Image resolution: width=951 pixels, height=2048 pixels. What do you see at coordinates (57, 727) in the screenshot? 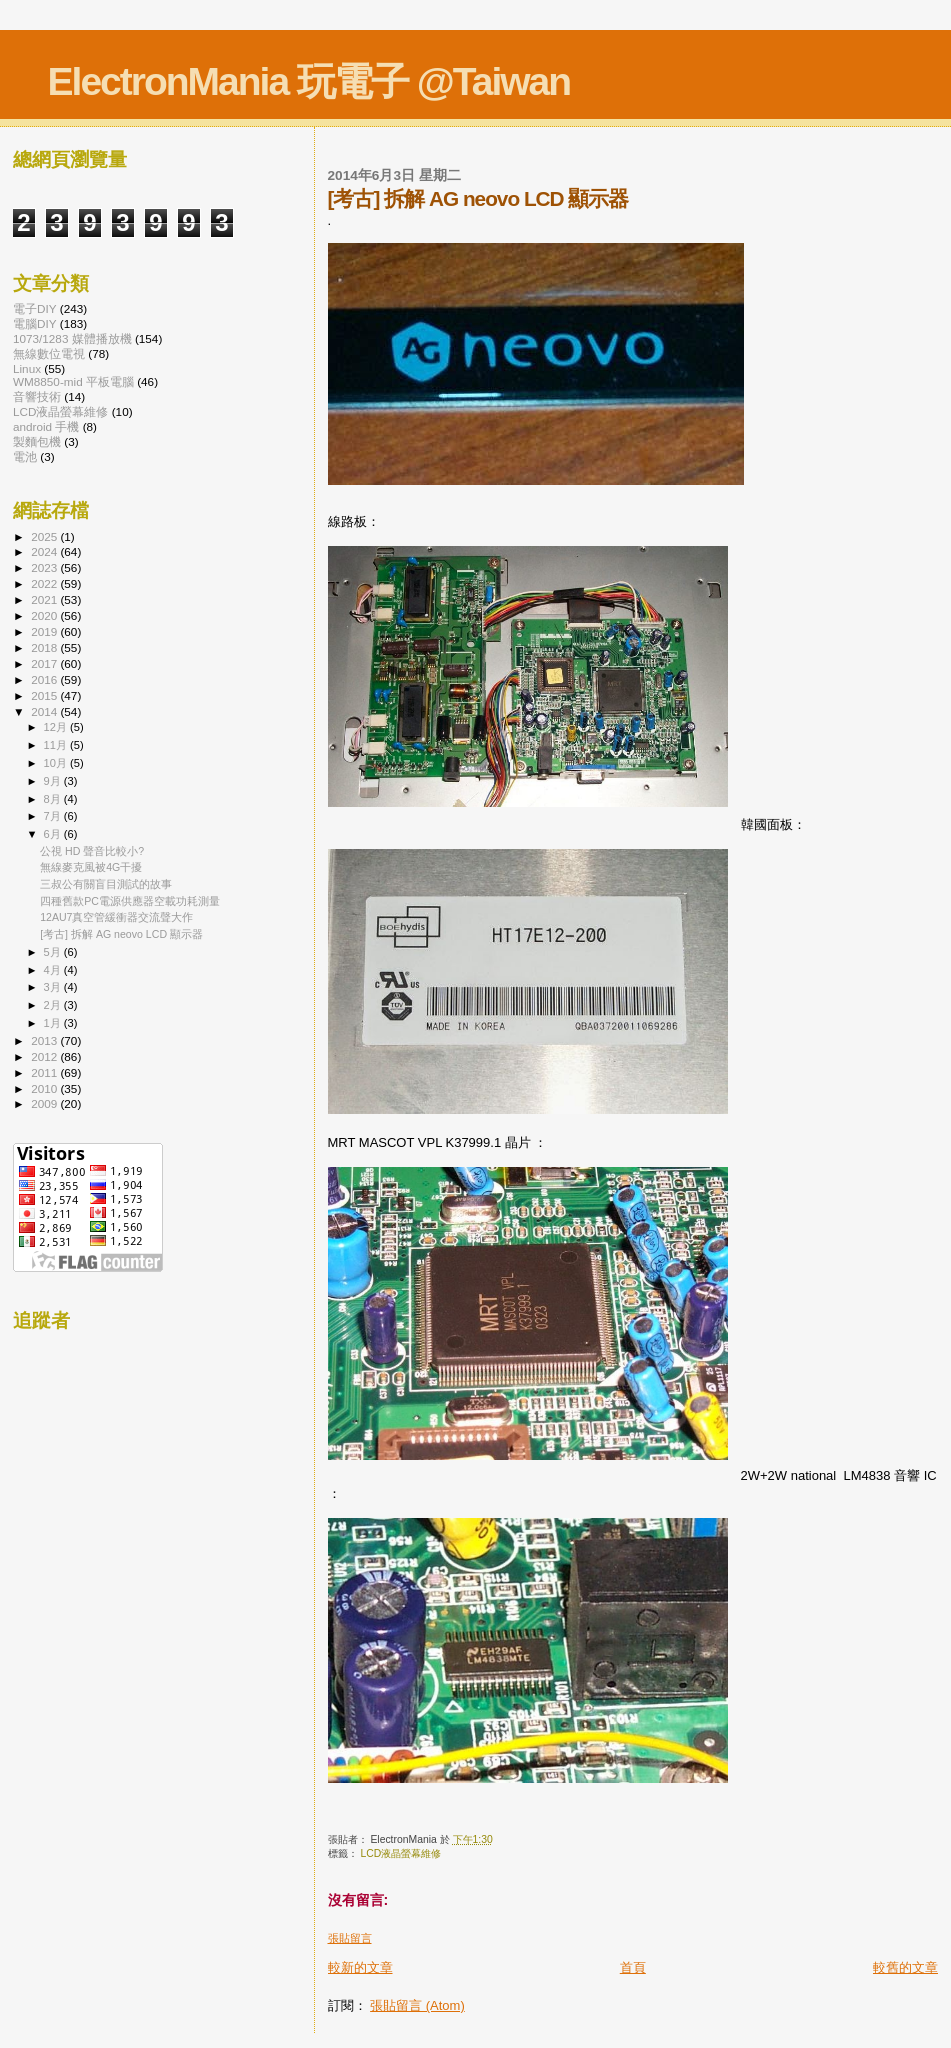
I see `12月` at bounding box center [57, 727].